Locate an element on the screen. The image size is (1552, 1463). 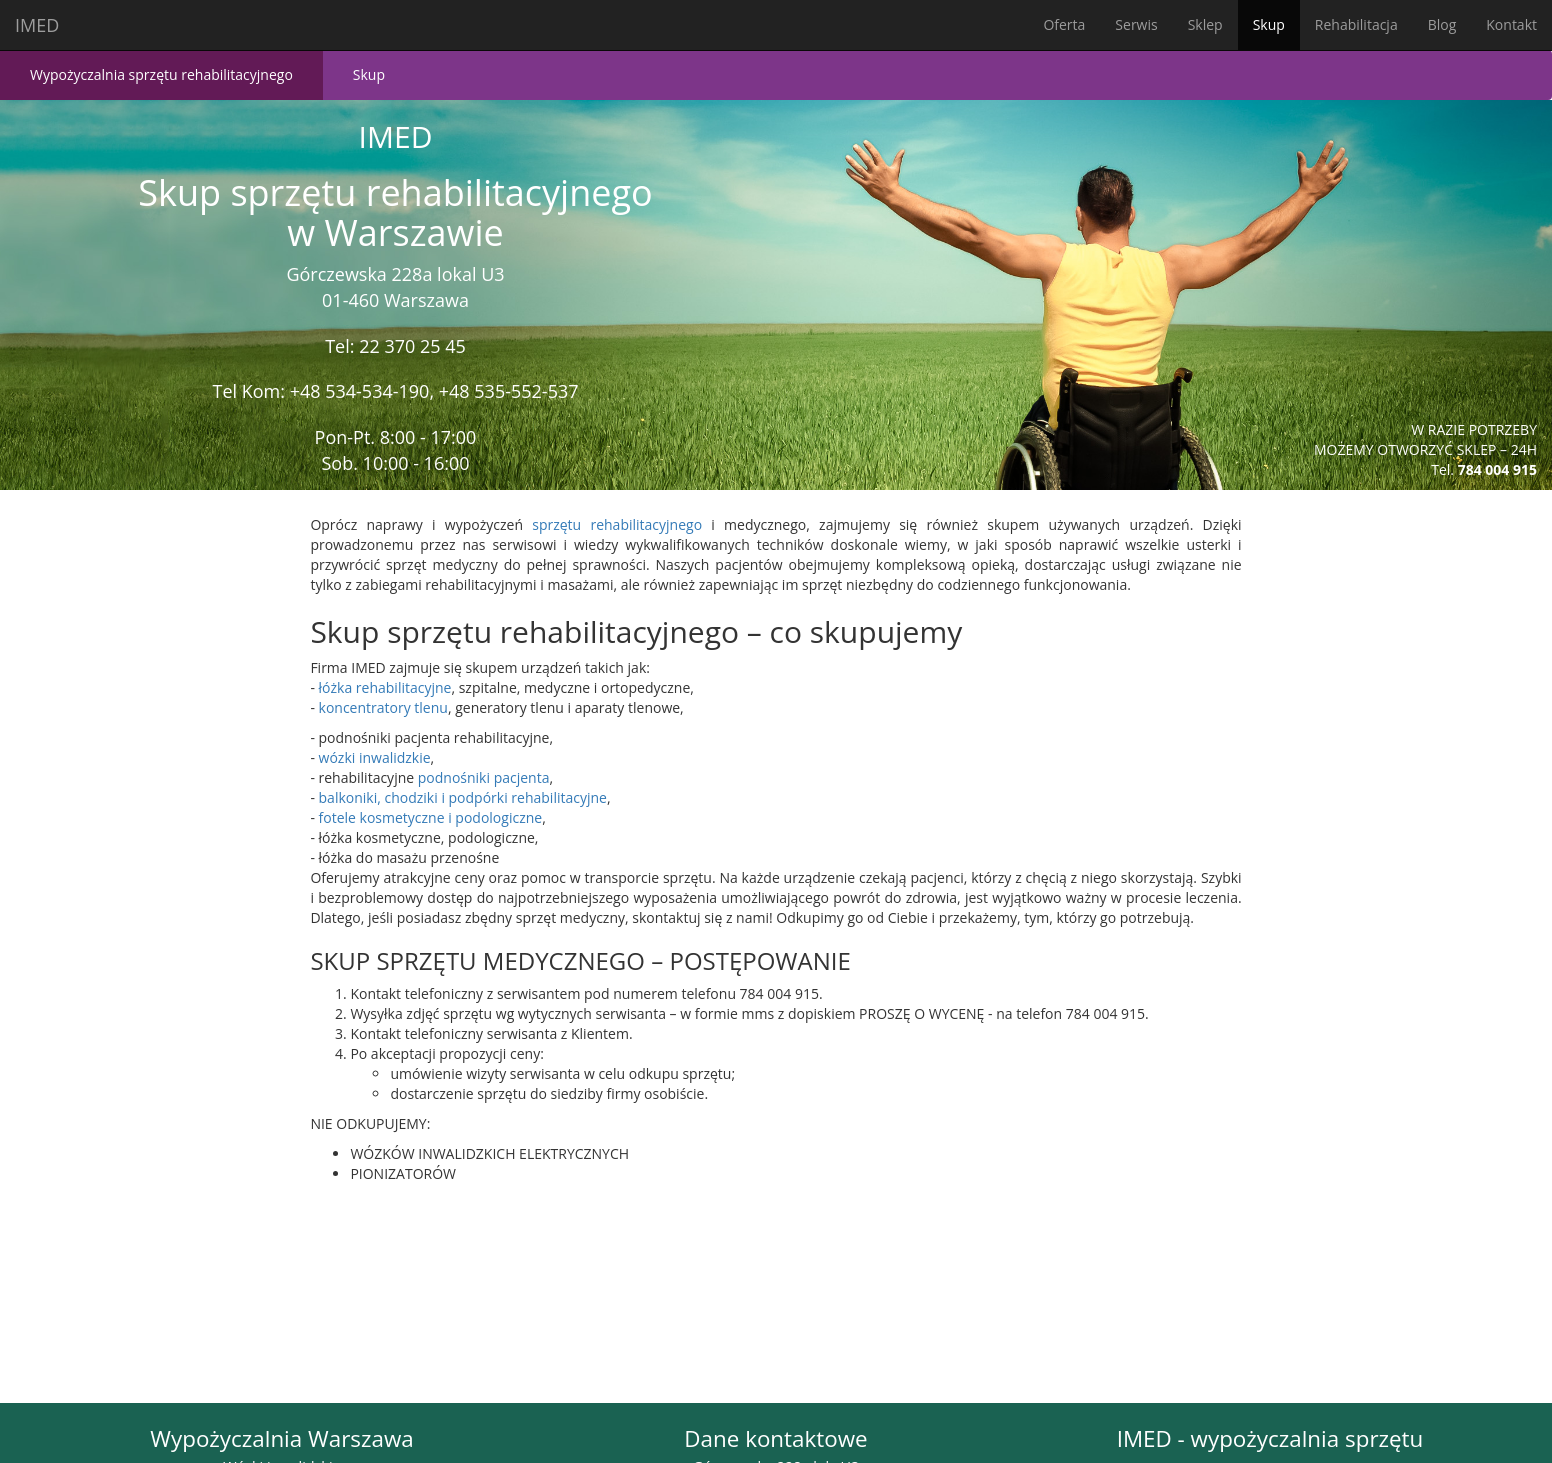
Serwis is located at coordinates (1136, 24).